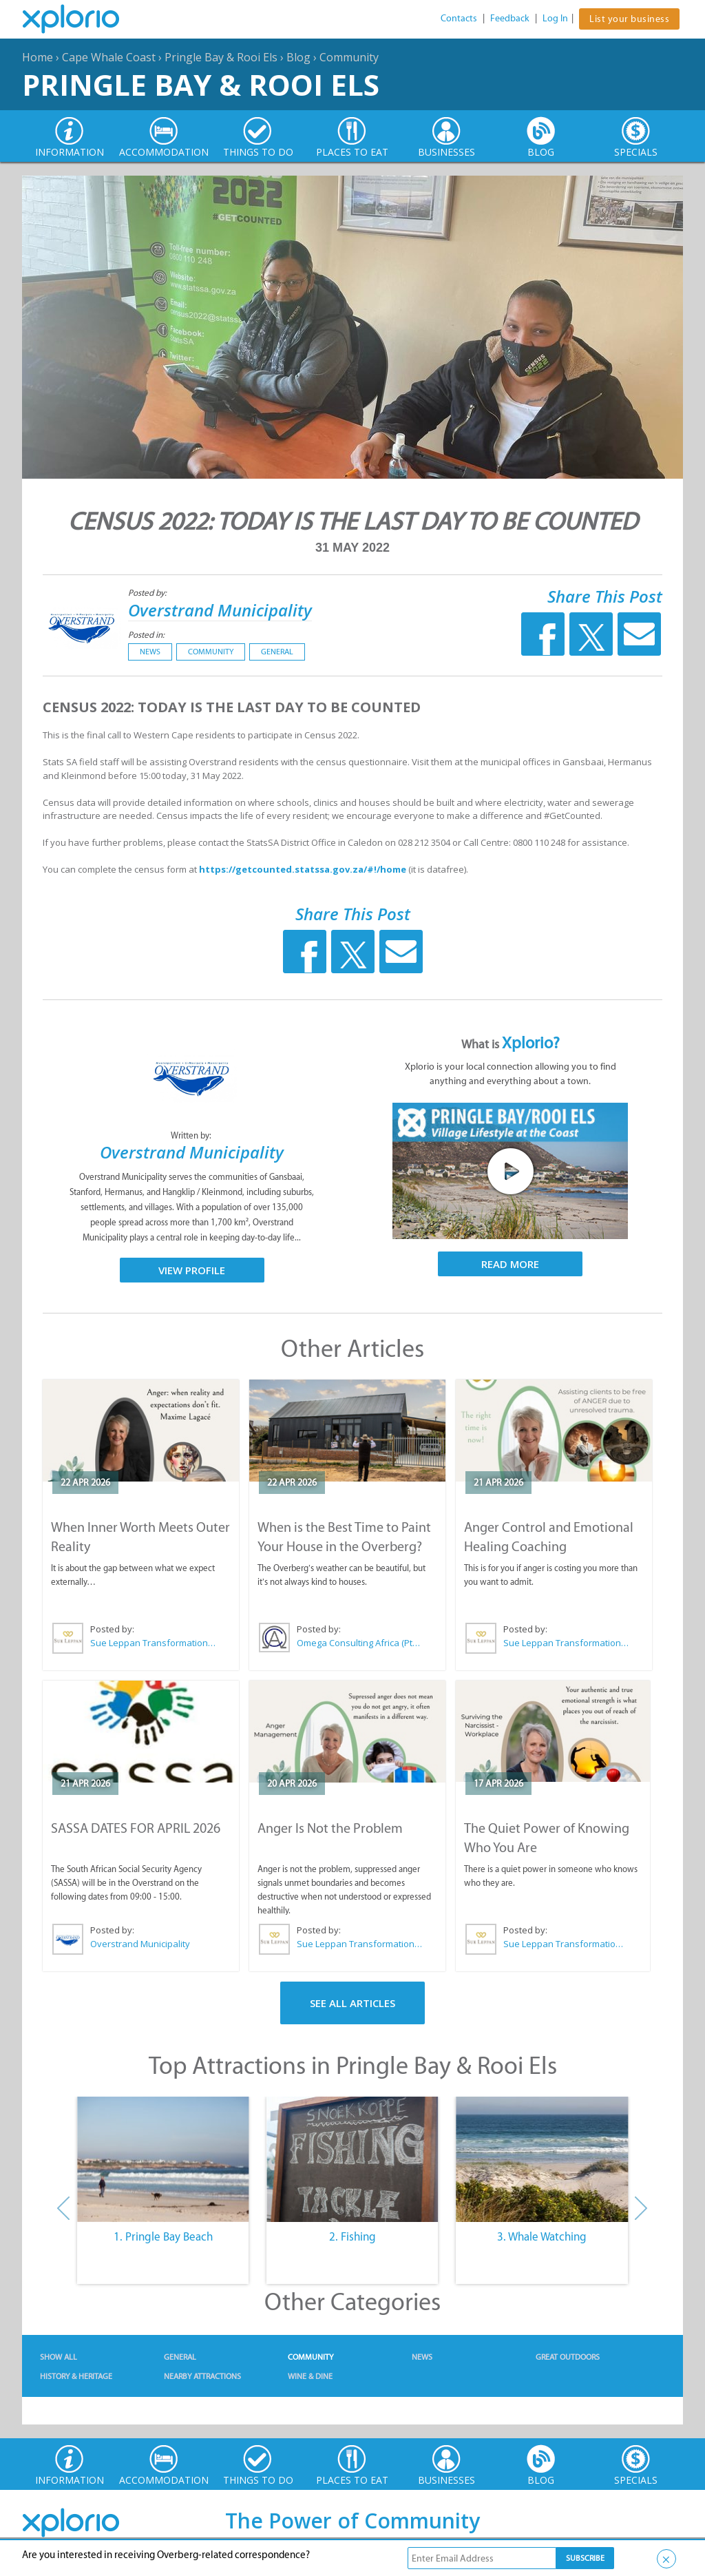 The image size is (705, 2576). Describe the element at coordinates (510, 1264) in the screenshot. I see `Read More` at that location.